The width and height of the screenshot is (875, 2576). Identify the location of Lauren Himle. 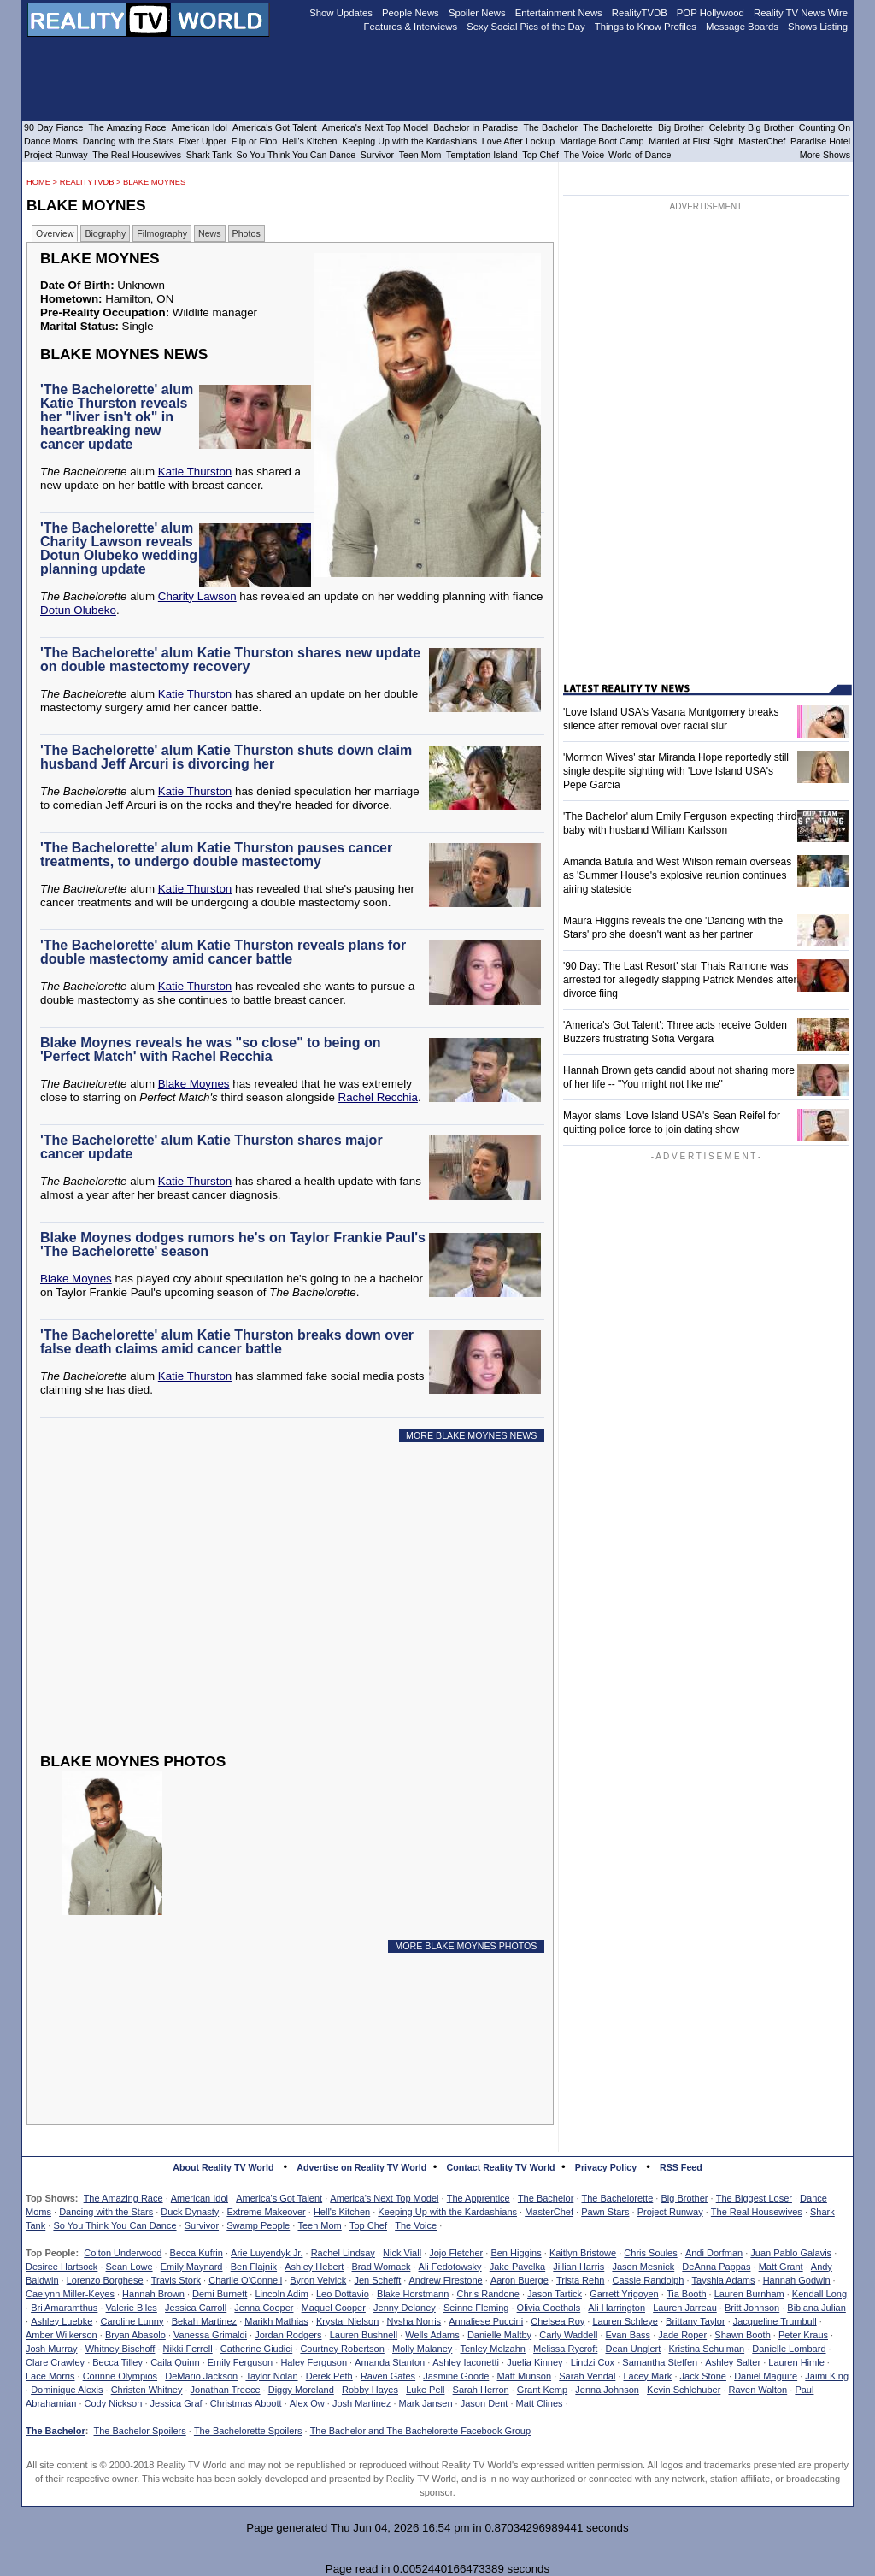
(796, 2362).